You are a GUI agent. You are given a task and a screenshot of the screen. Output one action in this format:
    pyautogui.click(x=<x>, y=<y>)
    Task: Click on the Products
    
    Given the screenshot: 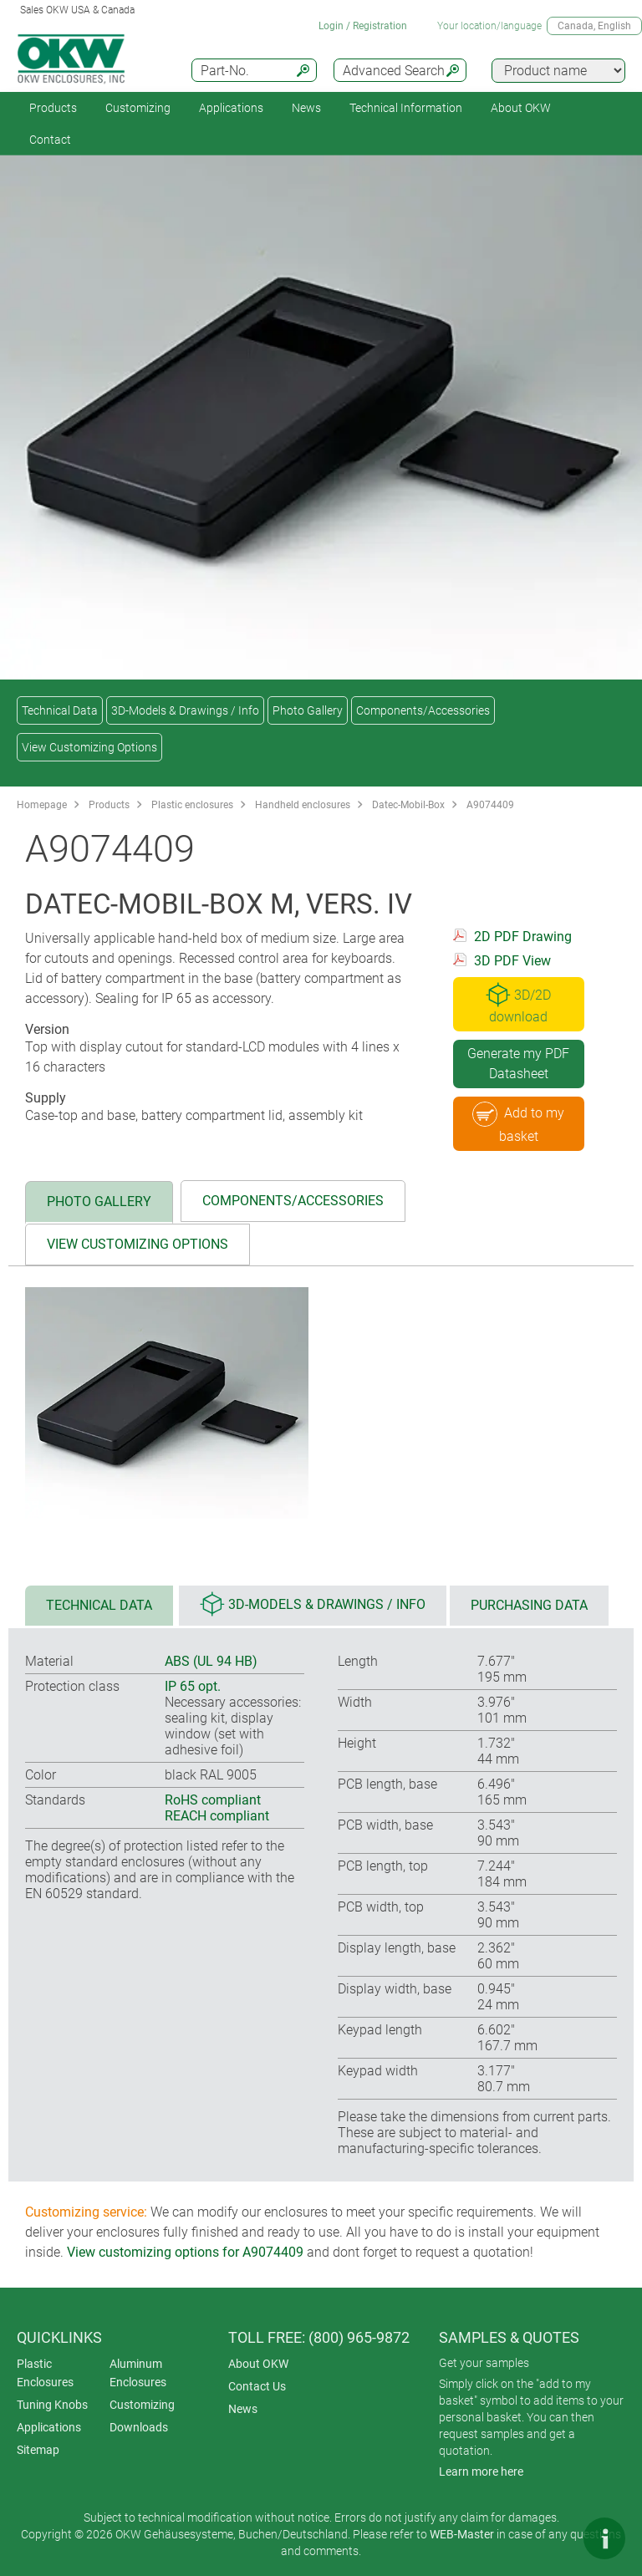 What is the action you would take?
    pyautogui.click(x=53, y=108)
    